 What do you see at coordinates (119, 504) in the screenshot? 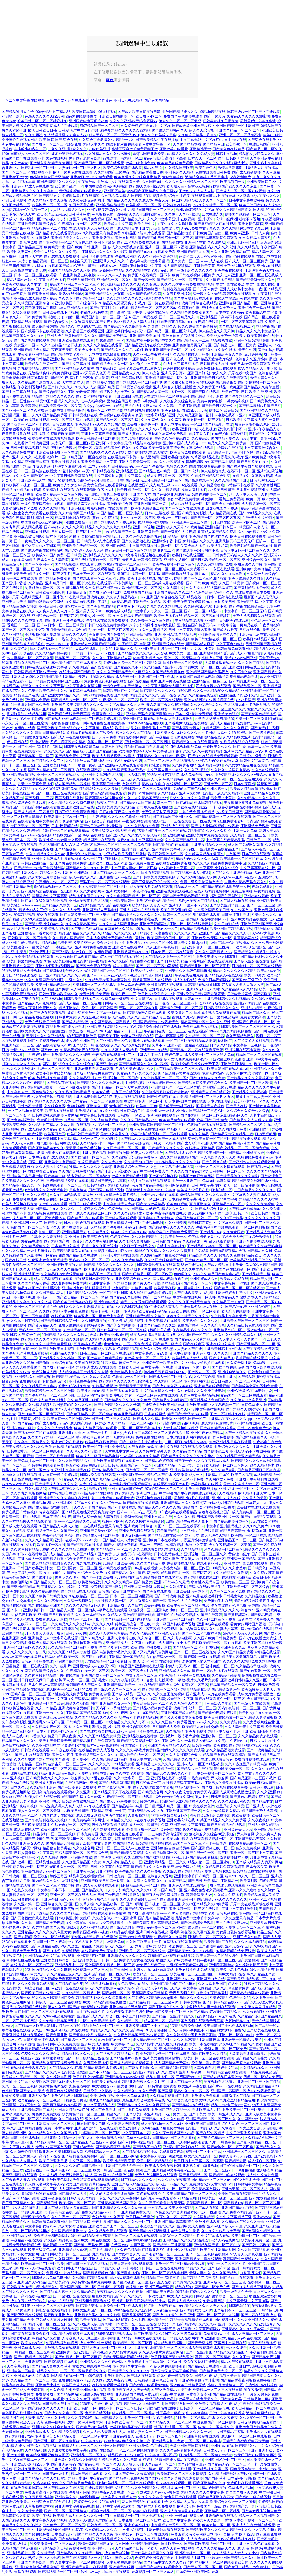
I see `亚洲欧美综合网` at bounding box center [119, 504].